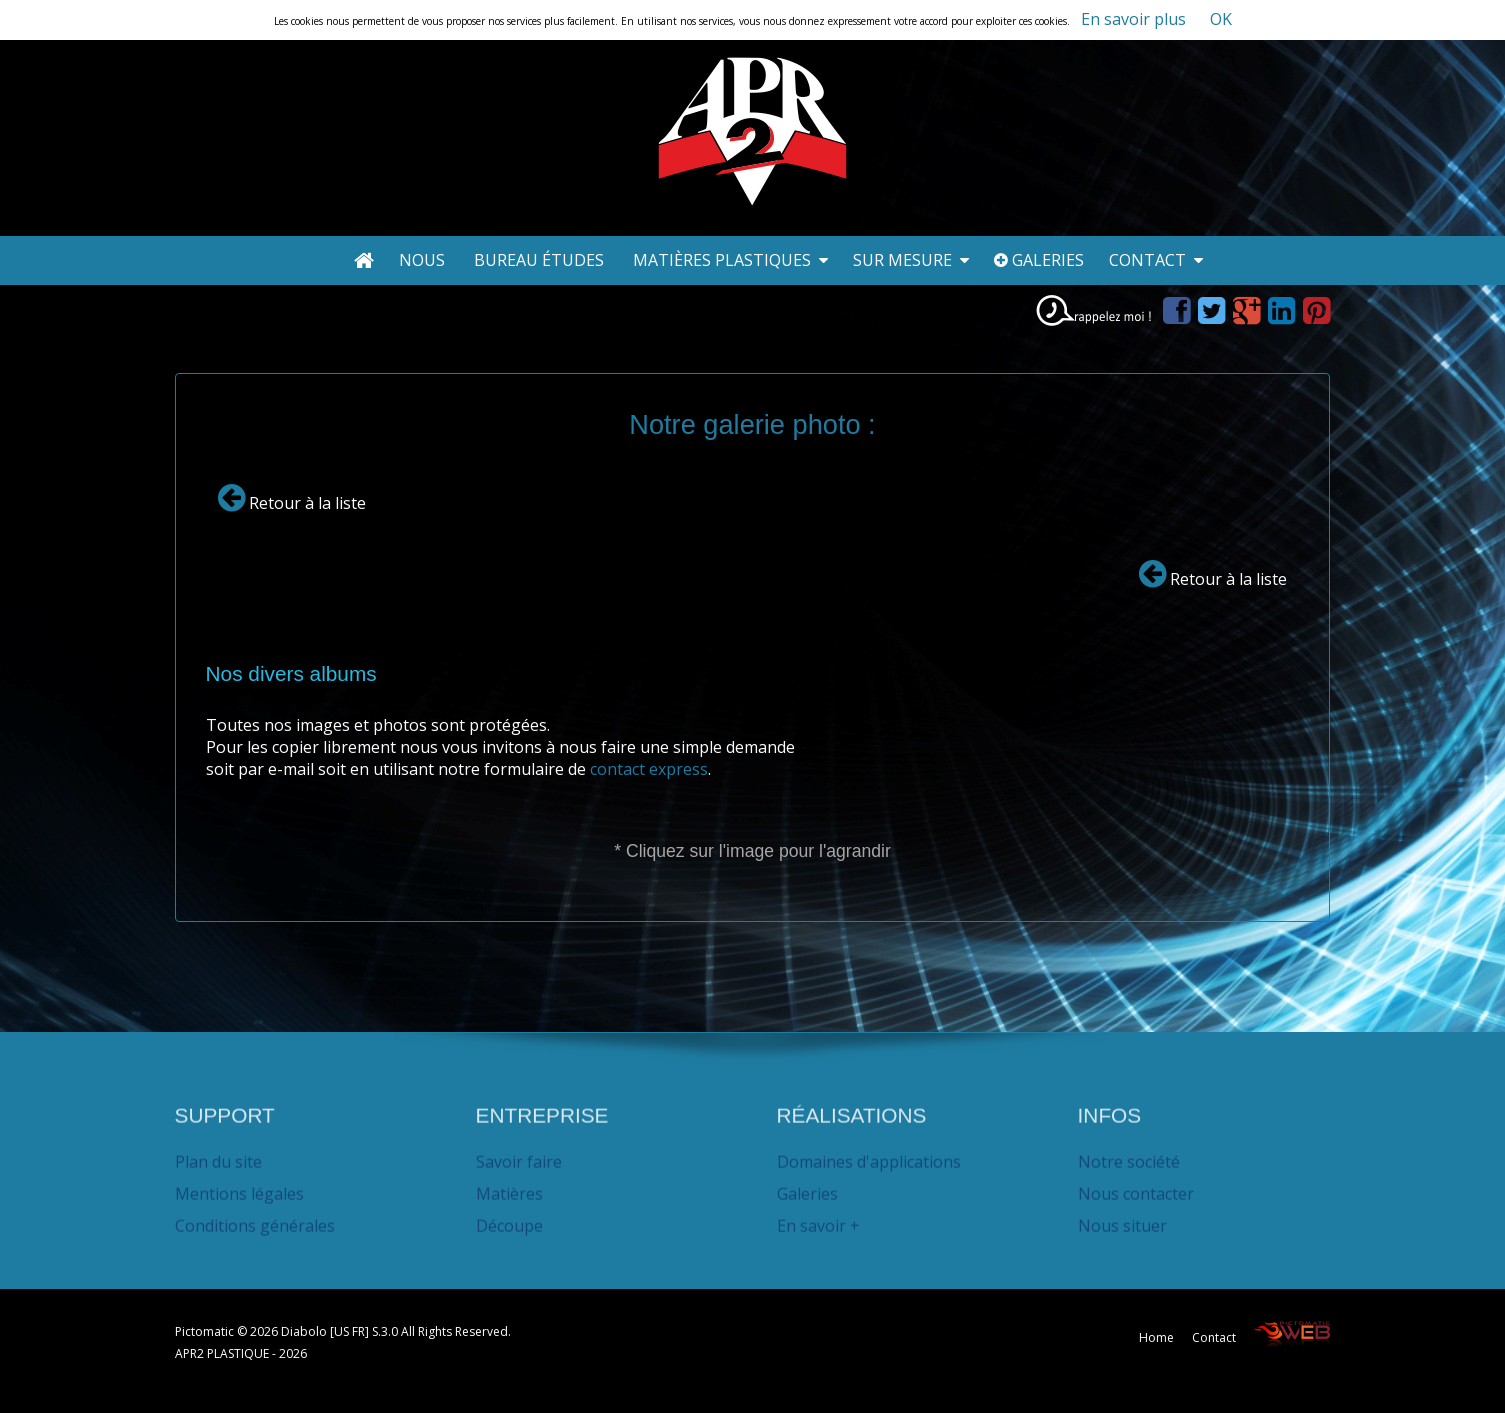 The height and width of the screenshot is (1413, 1505). What do you see at coordinates (424, 260) in the screenshot?
I see `Nous` at bounding box center [424, 260].